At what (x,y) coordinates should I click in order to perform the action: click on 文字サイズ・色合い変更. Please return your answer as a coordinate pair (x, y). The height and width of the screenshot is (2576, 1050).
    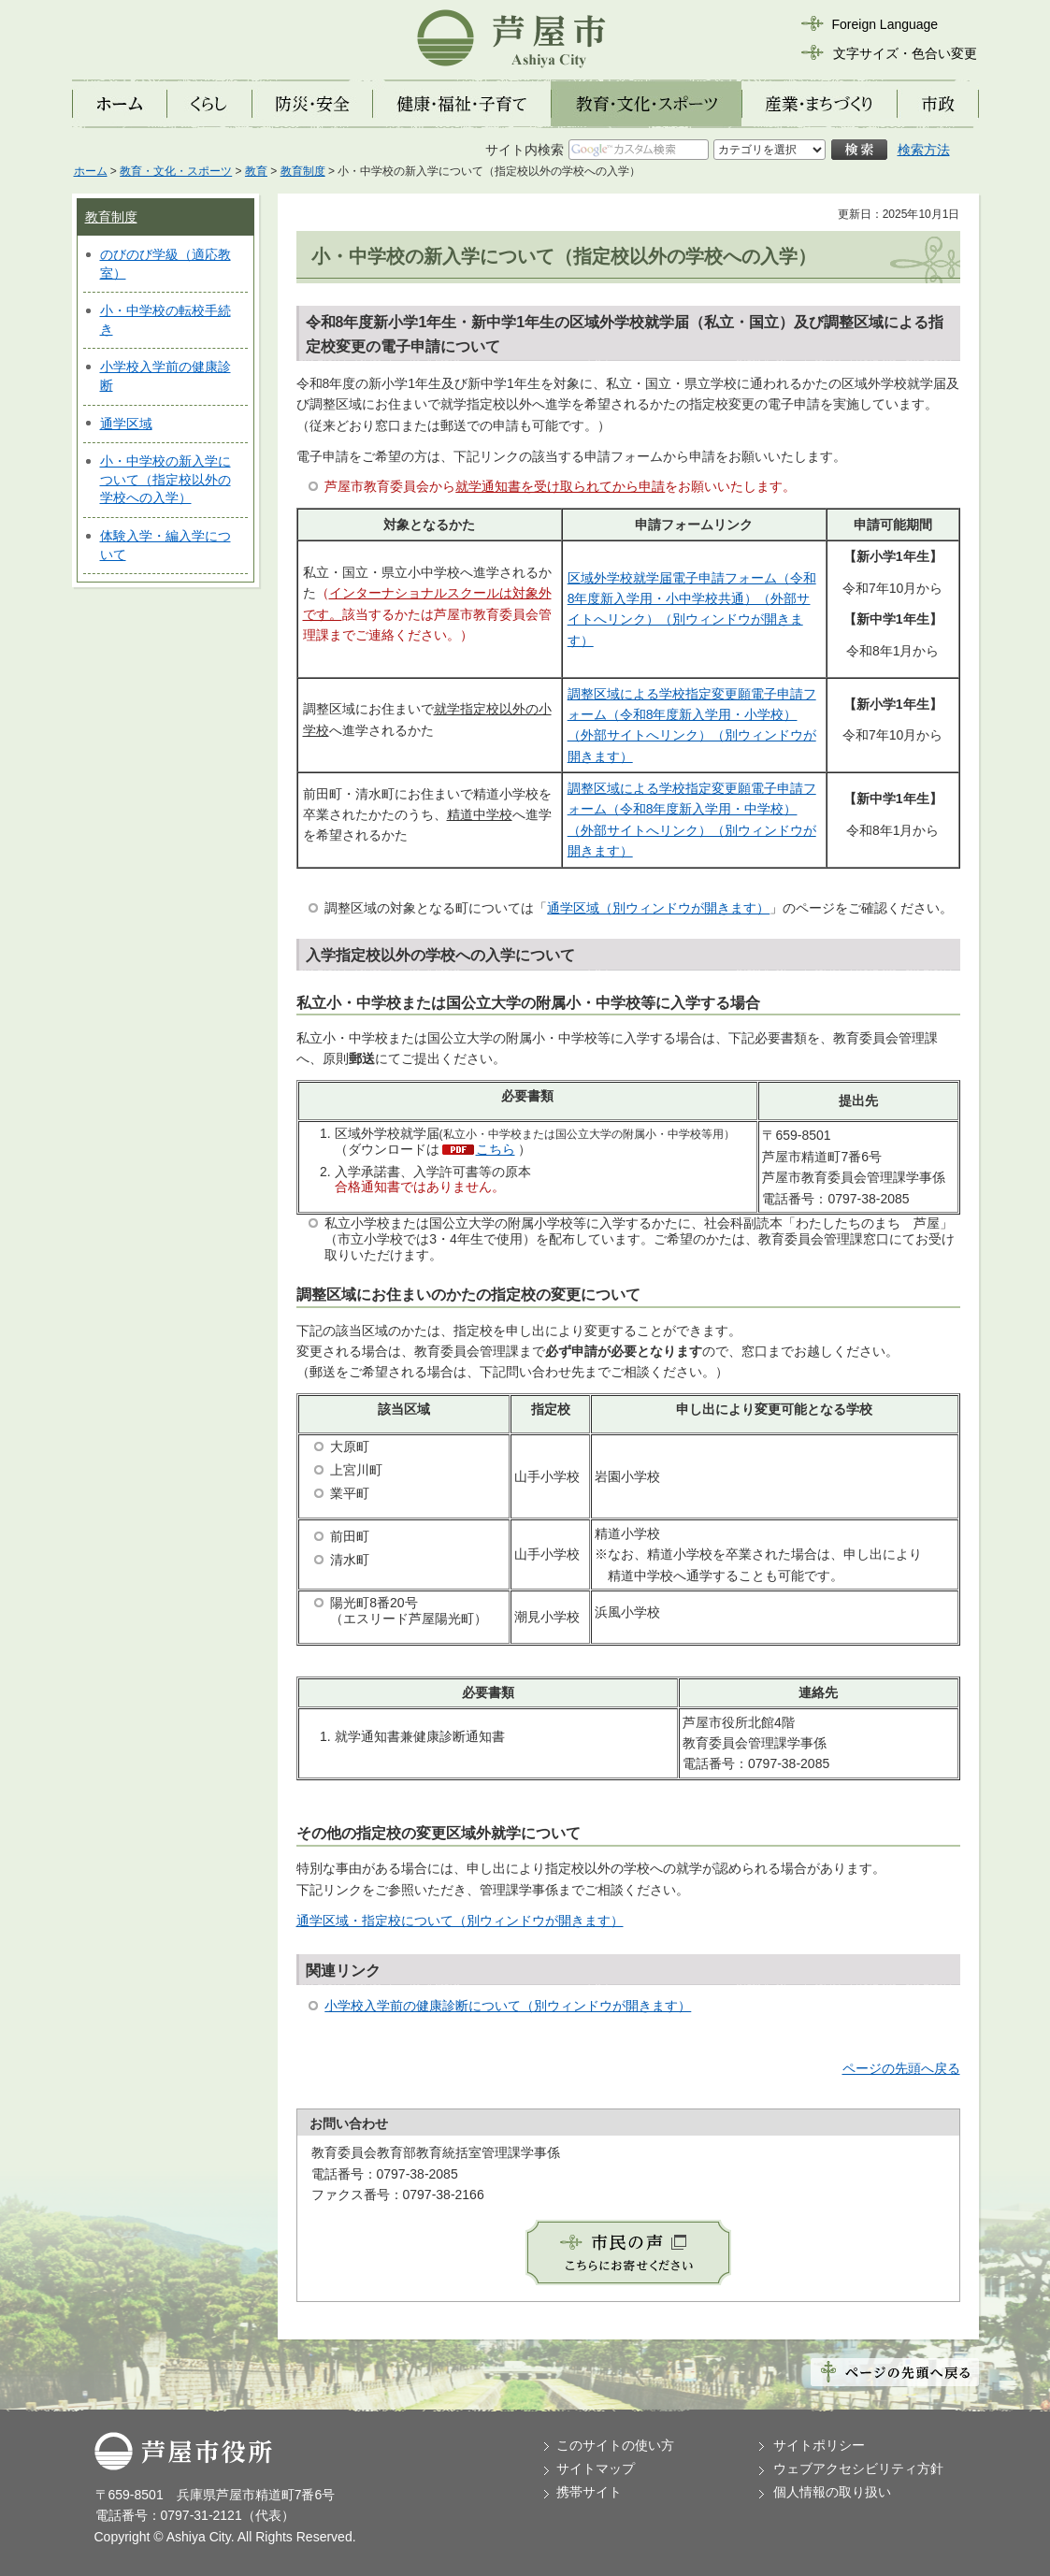
    Looking at the image, I should click on (905, 53).